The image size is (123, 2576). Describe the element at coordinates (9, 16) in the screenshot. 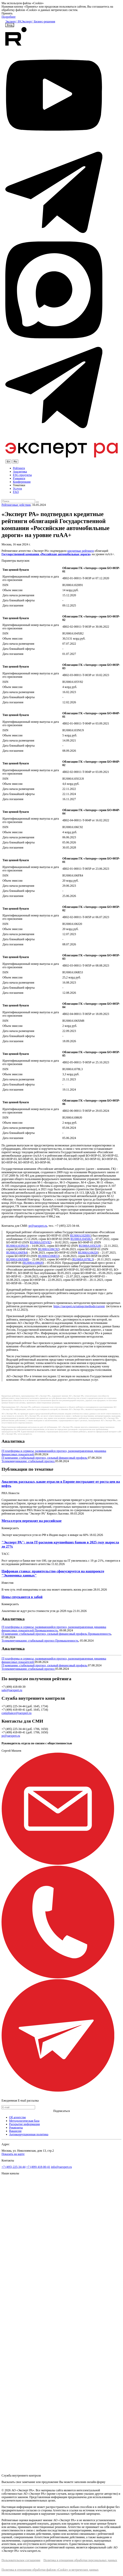

I see `Подробнее` at that location.